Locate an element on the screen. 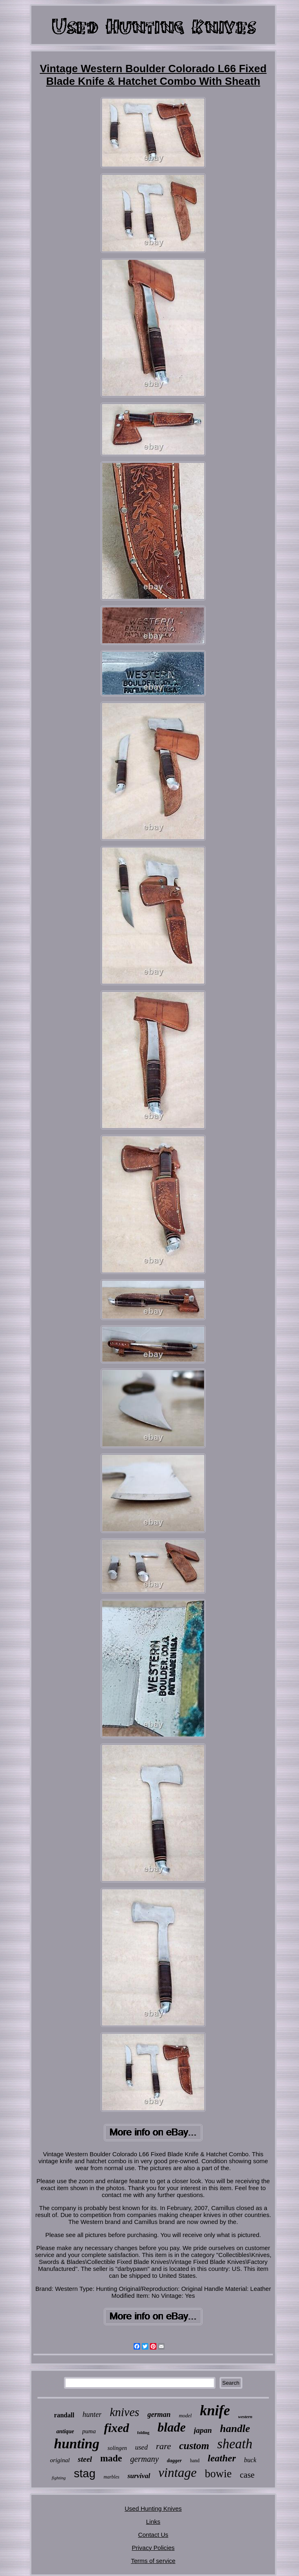 This screenshot has height=2576, width=299. survival is located at coordinates (139, 2476).